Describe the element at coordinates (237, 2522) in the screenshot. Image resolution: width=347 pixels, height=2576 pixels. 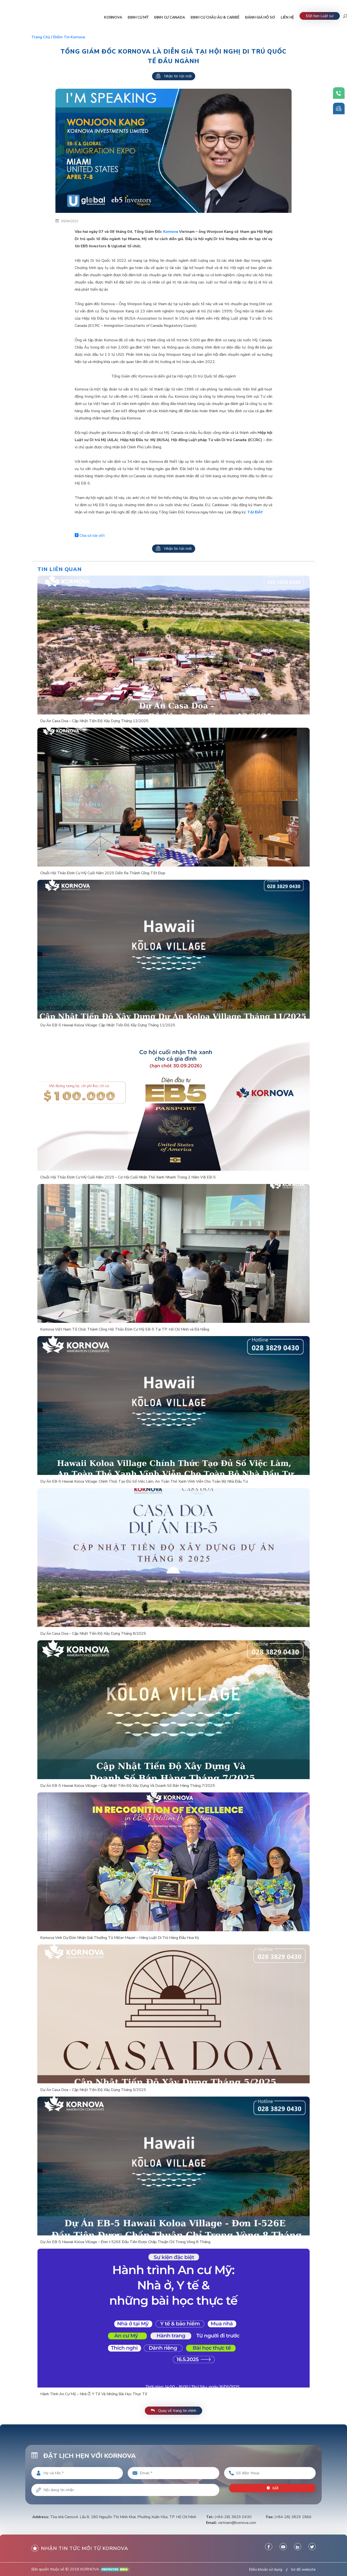
I see `vietnam@kornova.com` at that location.